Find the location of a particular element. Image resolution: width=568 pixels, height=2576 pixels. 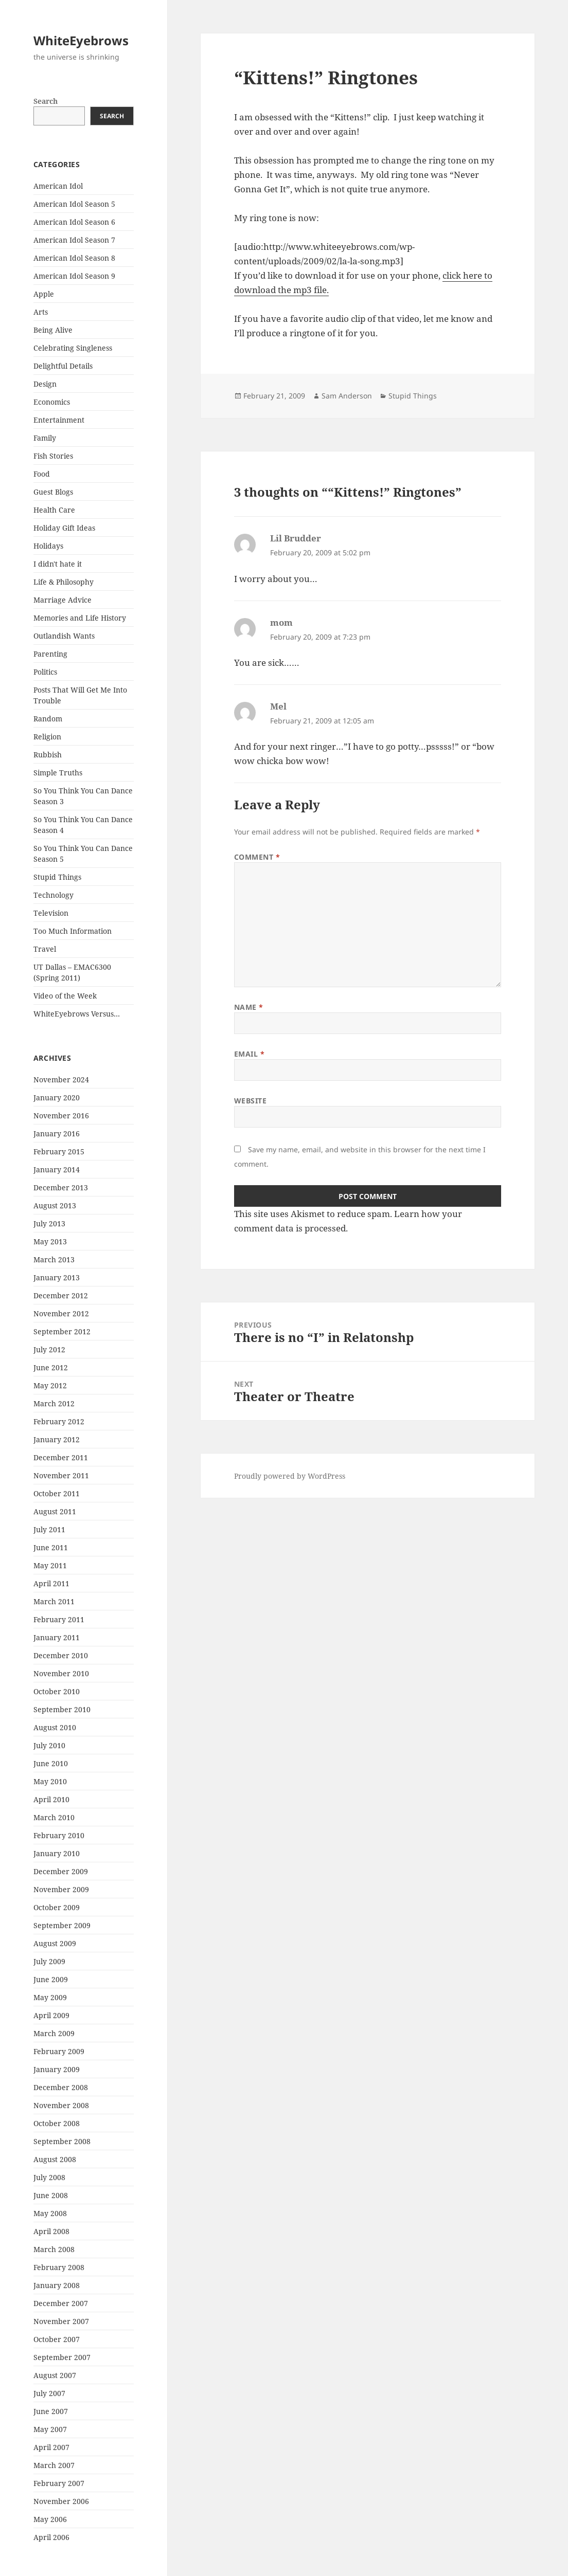

American Idol Season 8 is located at coordinates (74, 258).